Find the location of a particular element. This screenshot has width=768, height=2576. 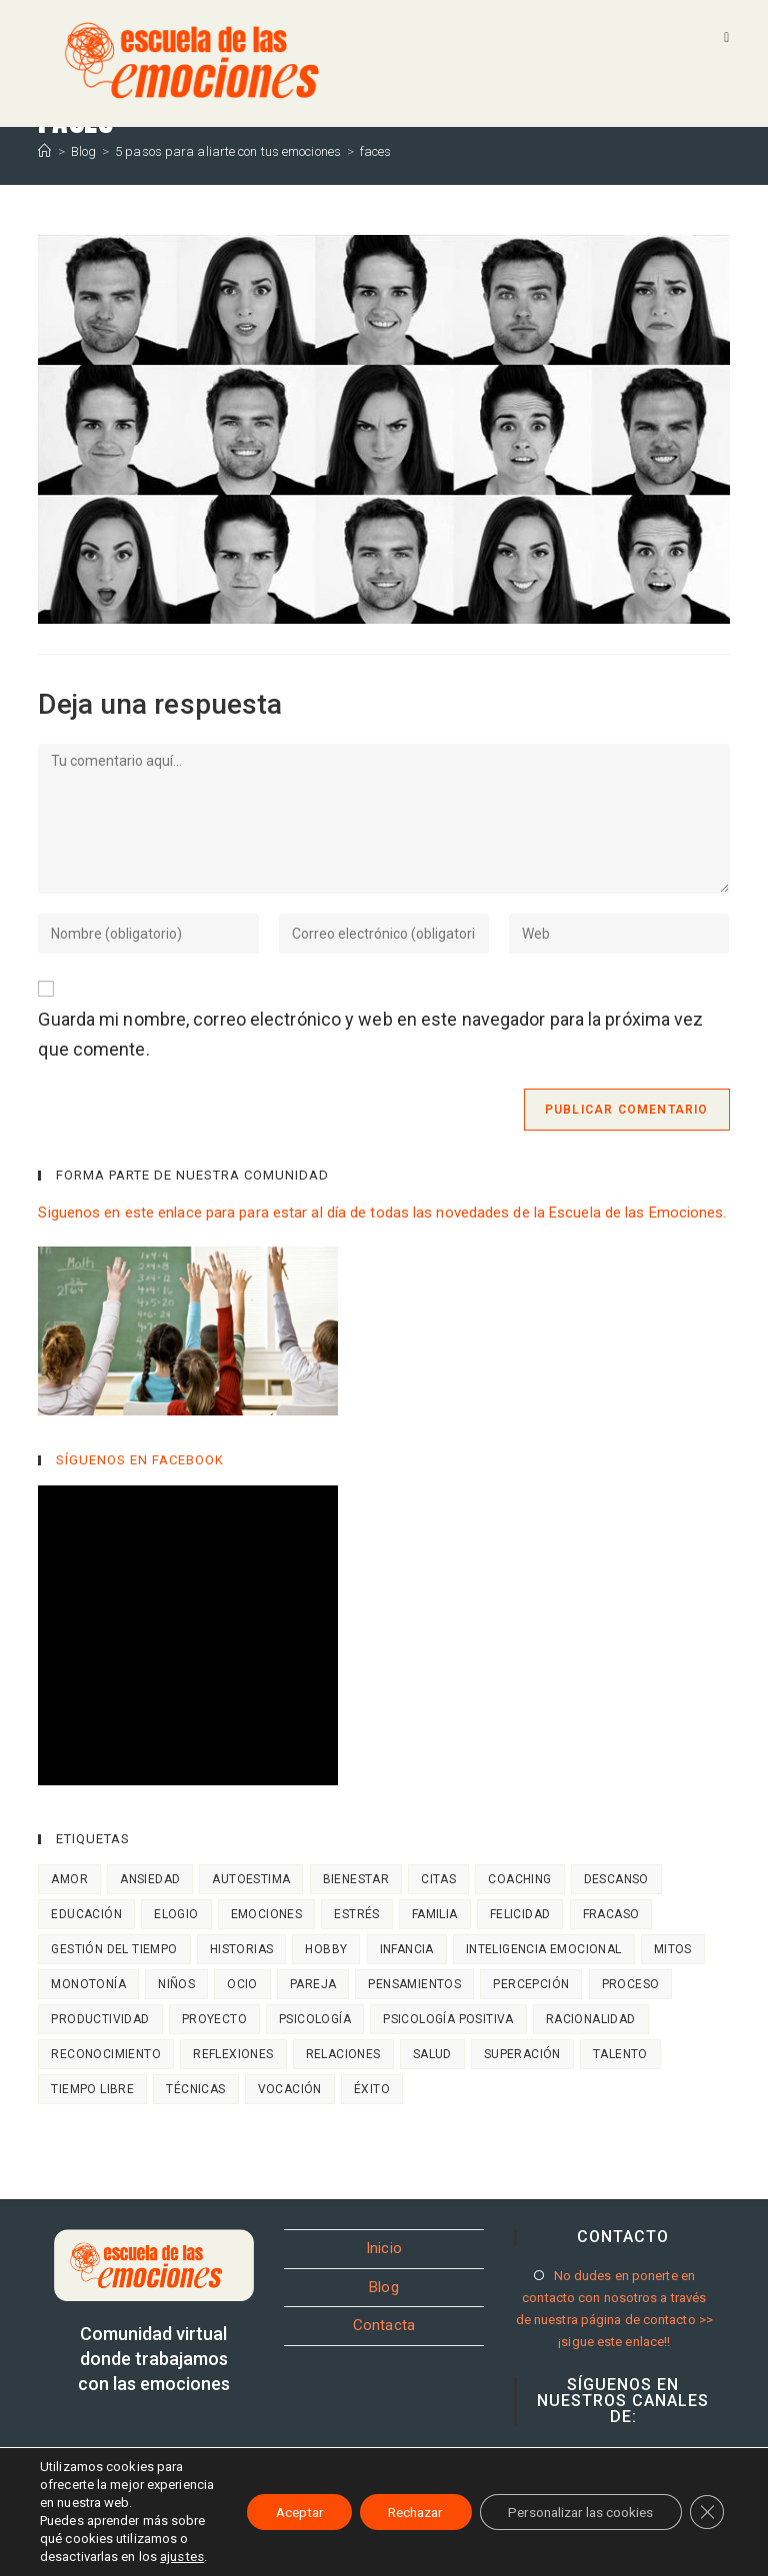

Ansiedad [Ansiedad (4 elementos)] is located at coordinates (150, 1879).